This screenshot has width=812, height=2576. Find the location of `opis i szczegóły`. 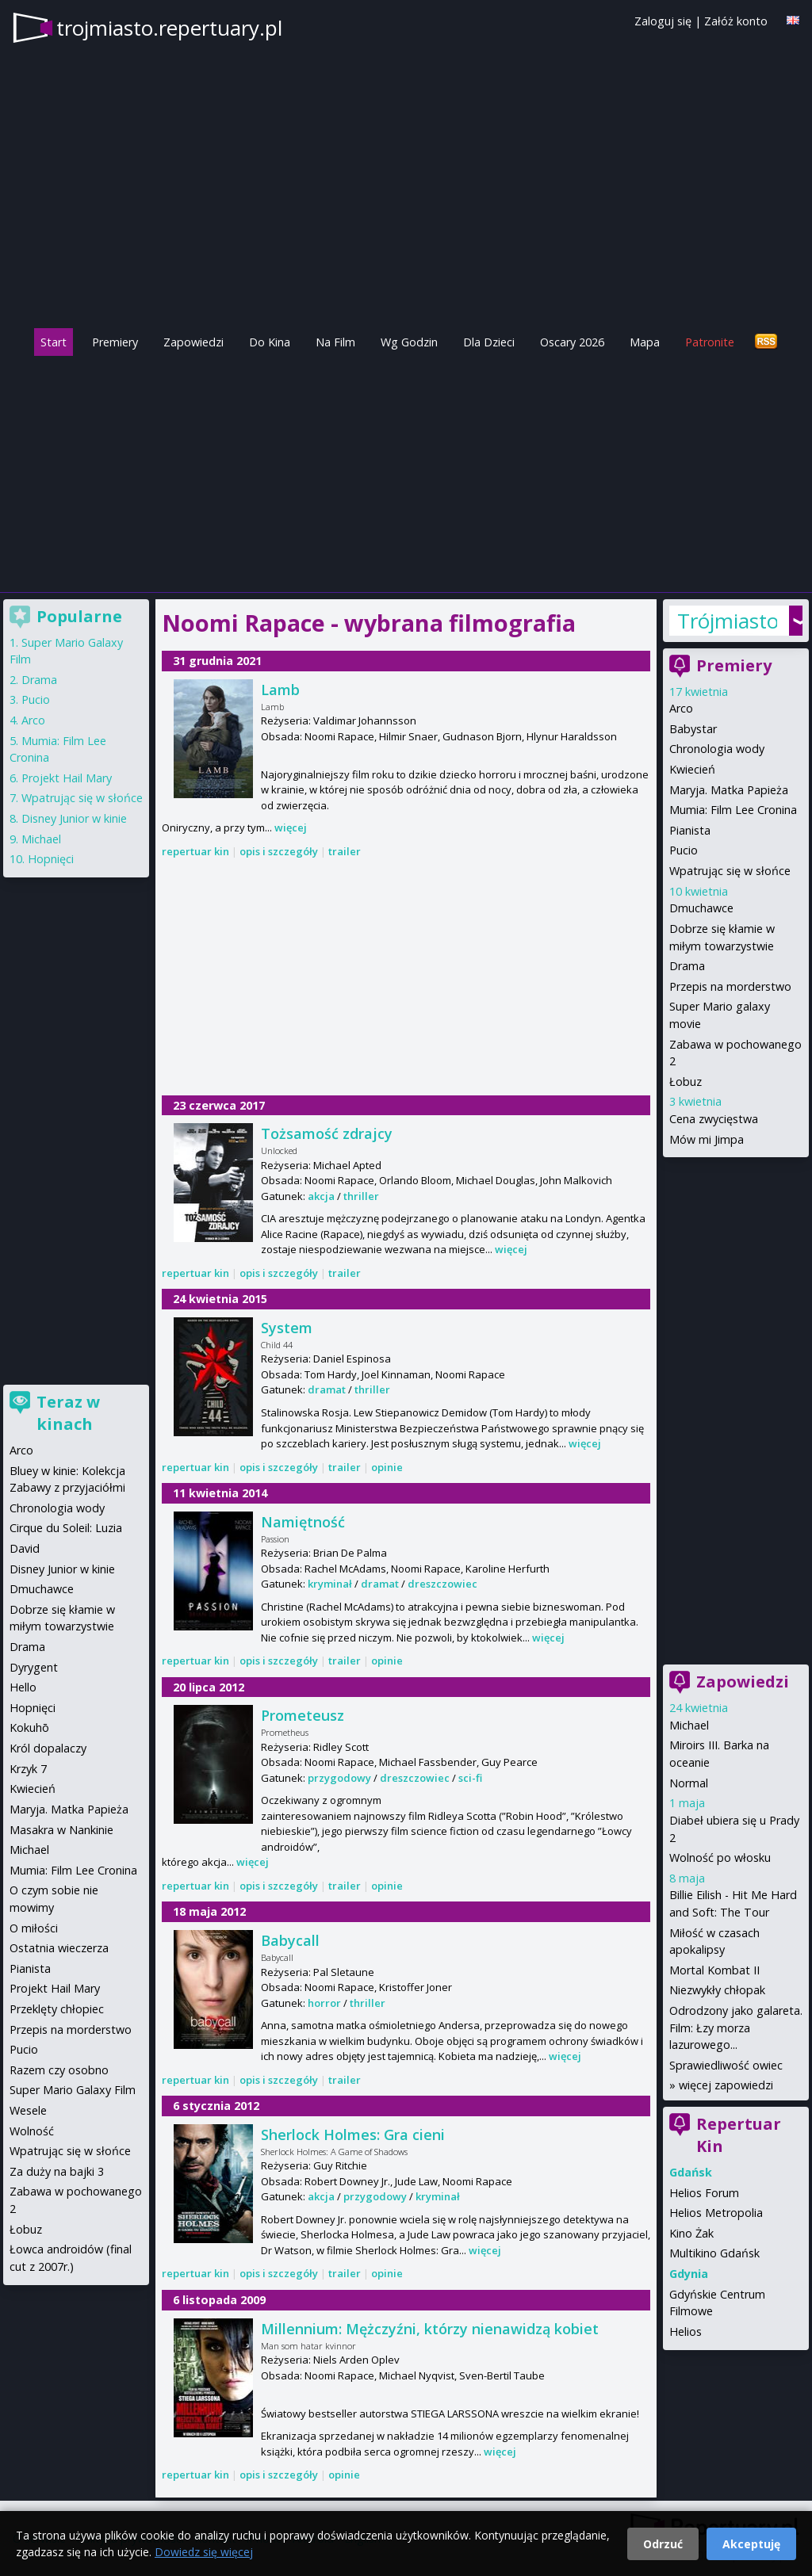

opis i szczegóły is located at coordinates (278, 851).